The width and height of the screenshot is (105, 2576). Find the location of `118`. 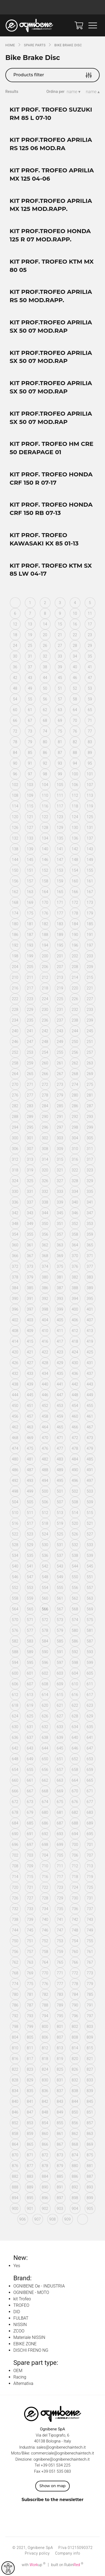

118 is located at coordinates (75, 806).